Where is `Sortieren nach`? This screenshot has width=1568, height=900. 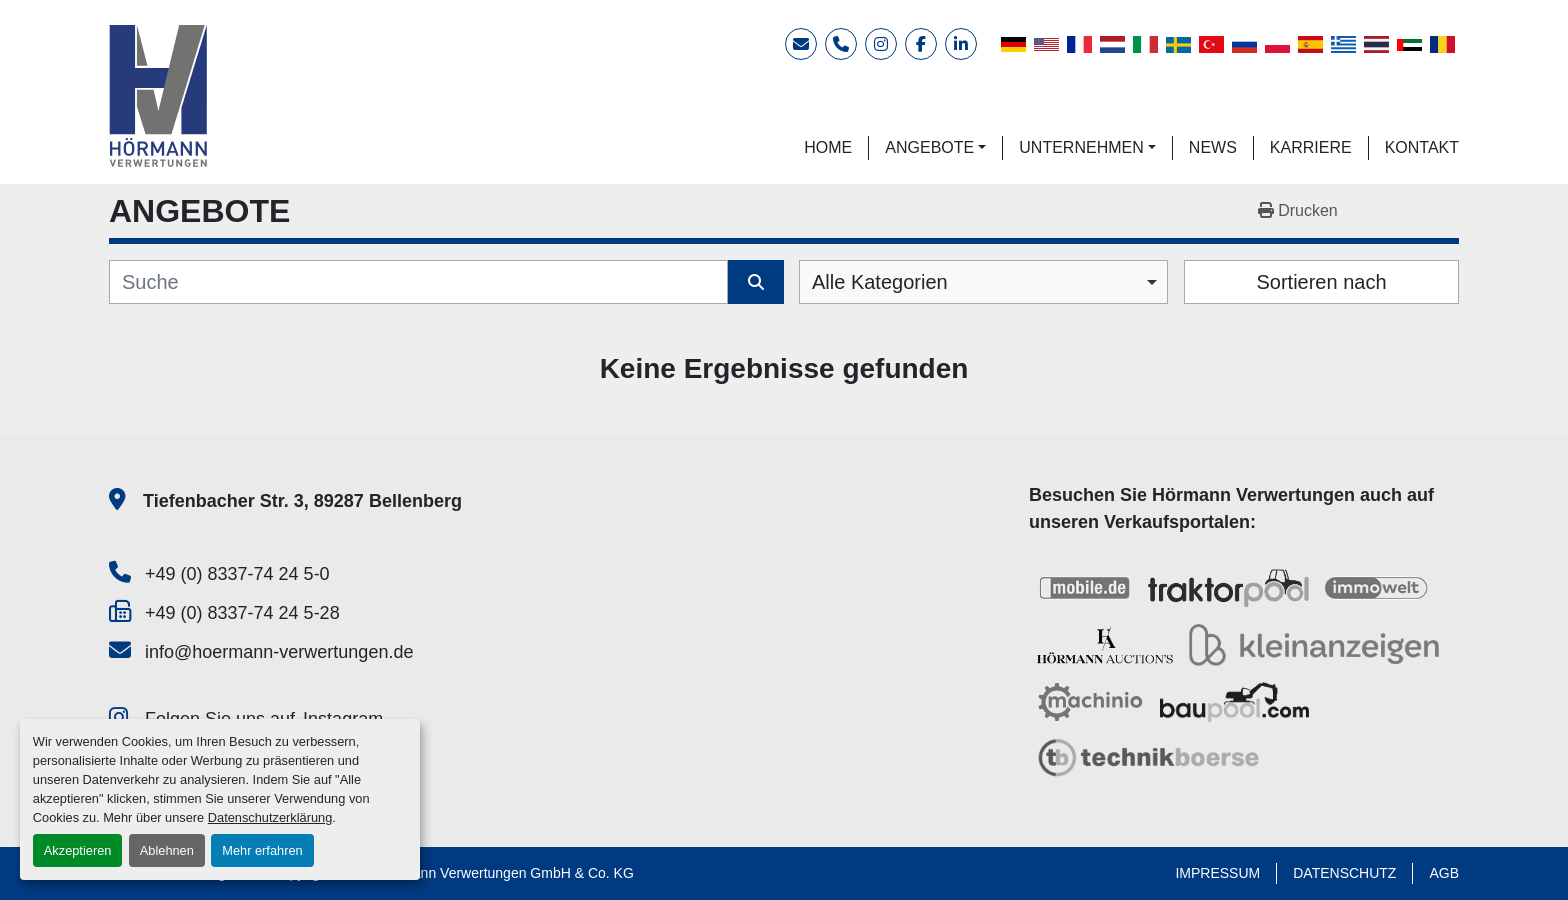
Sortieren nach is located at coordinates (1321, 282).